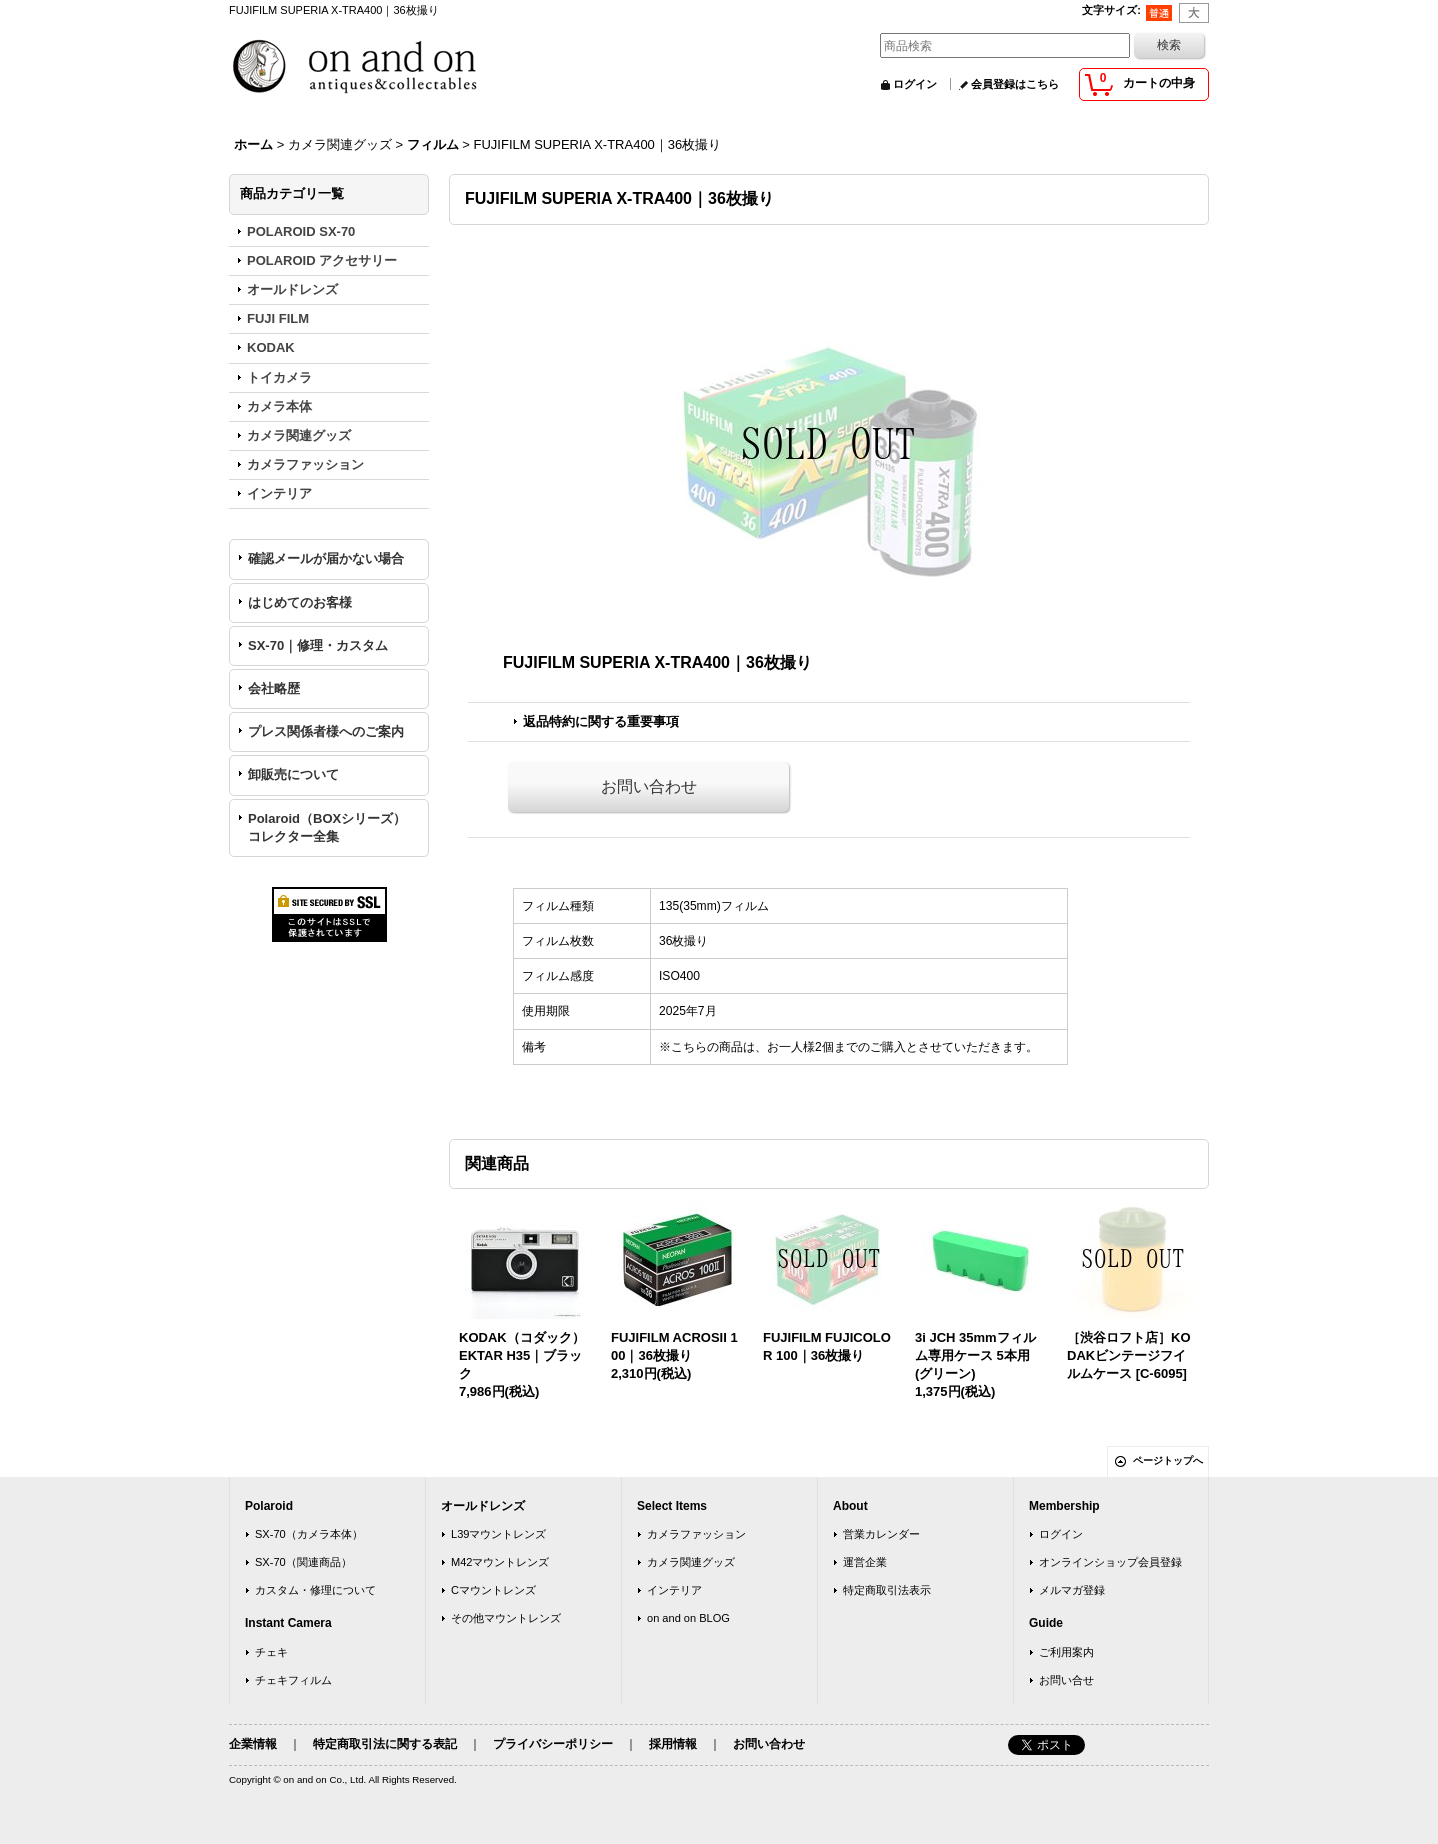 The image size is (1438, 1844). I want to click on カメラ関連グッズ, so click(691, 1562).